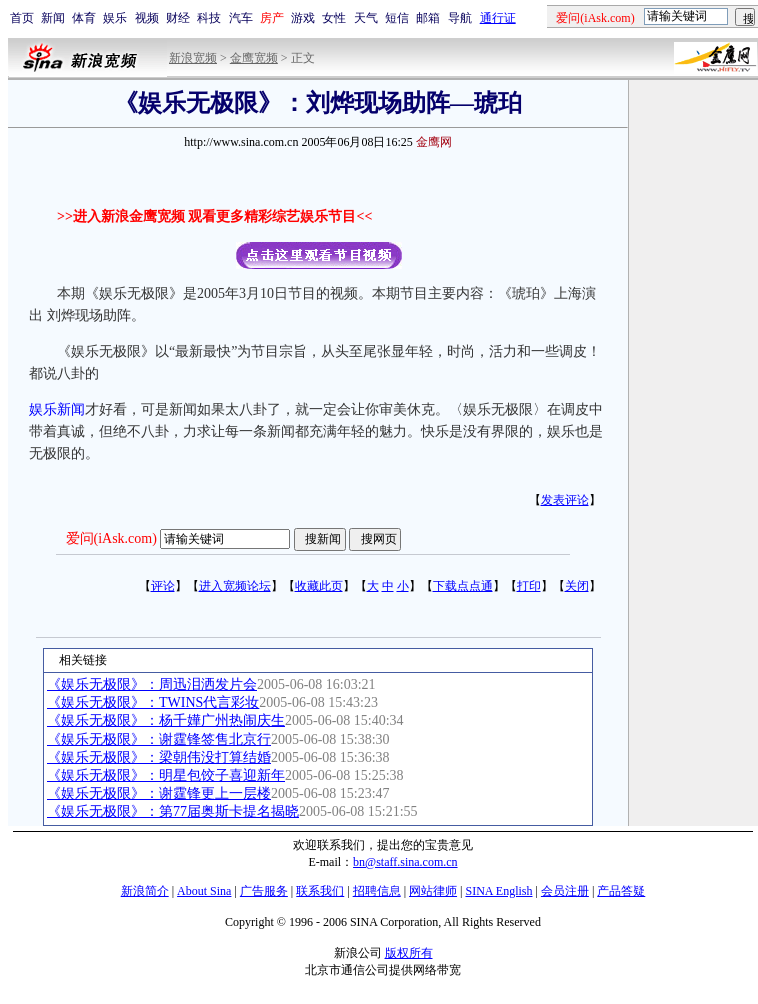 This screenshot has height=1004, width=758. What do you see at coordinates (529, 586) in the screenshot?
I see `打印` at bounding box center [529, 586].